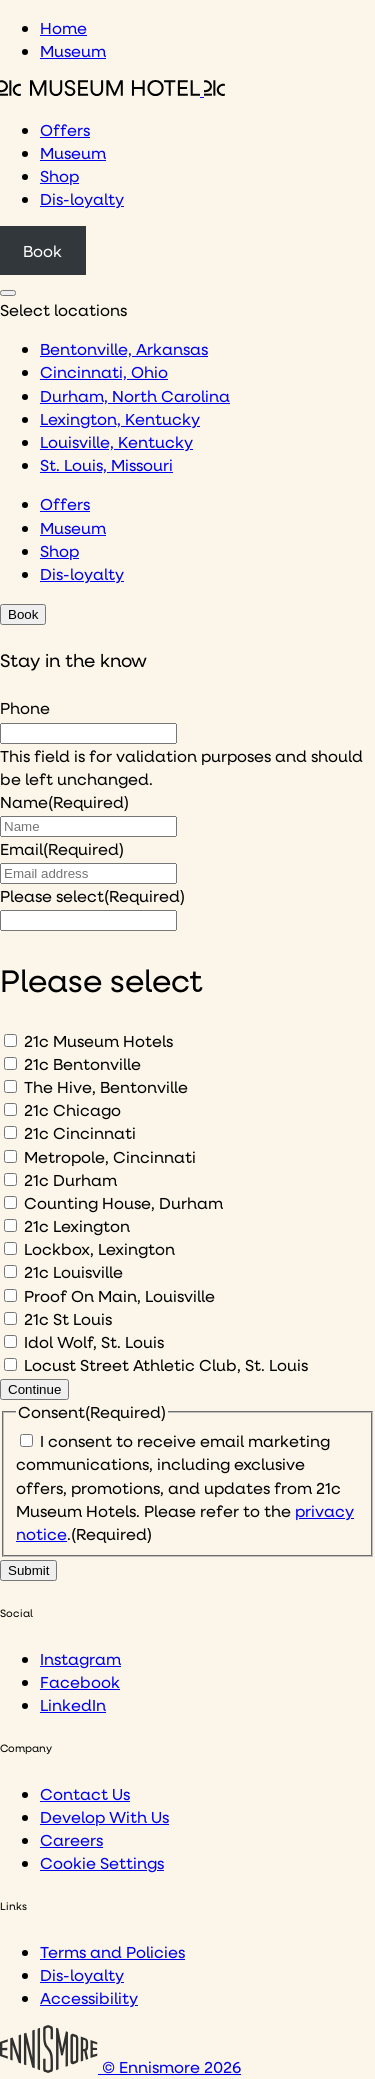 The height and width of the screenshot is (2079, 375). What do you see at coordinates (10, 1132) in the screenshot?
I see `[21c Cincinnati]` at bounding box center [10, 1132].